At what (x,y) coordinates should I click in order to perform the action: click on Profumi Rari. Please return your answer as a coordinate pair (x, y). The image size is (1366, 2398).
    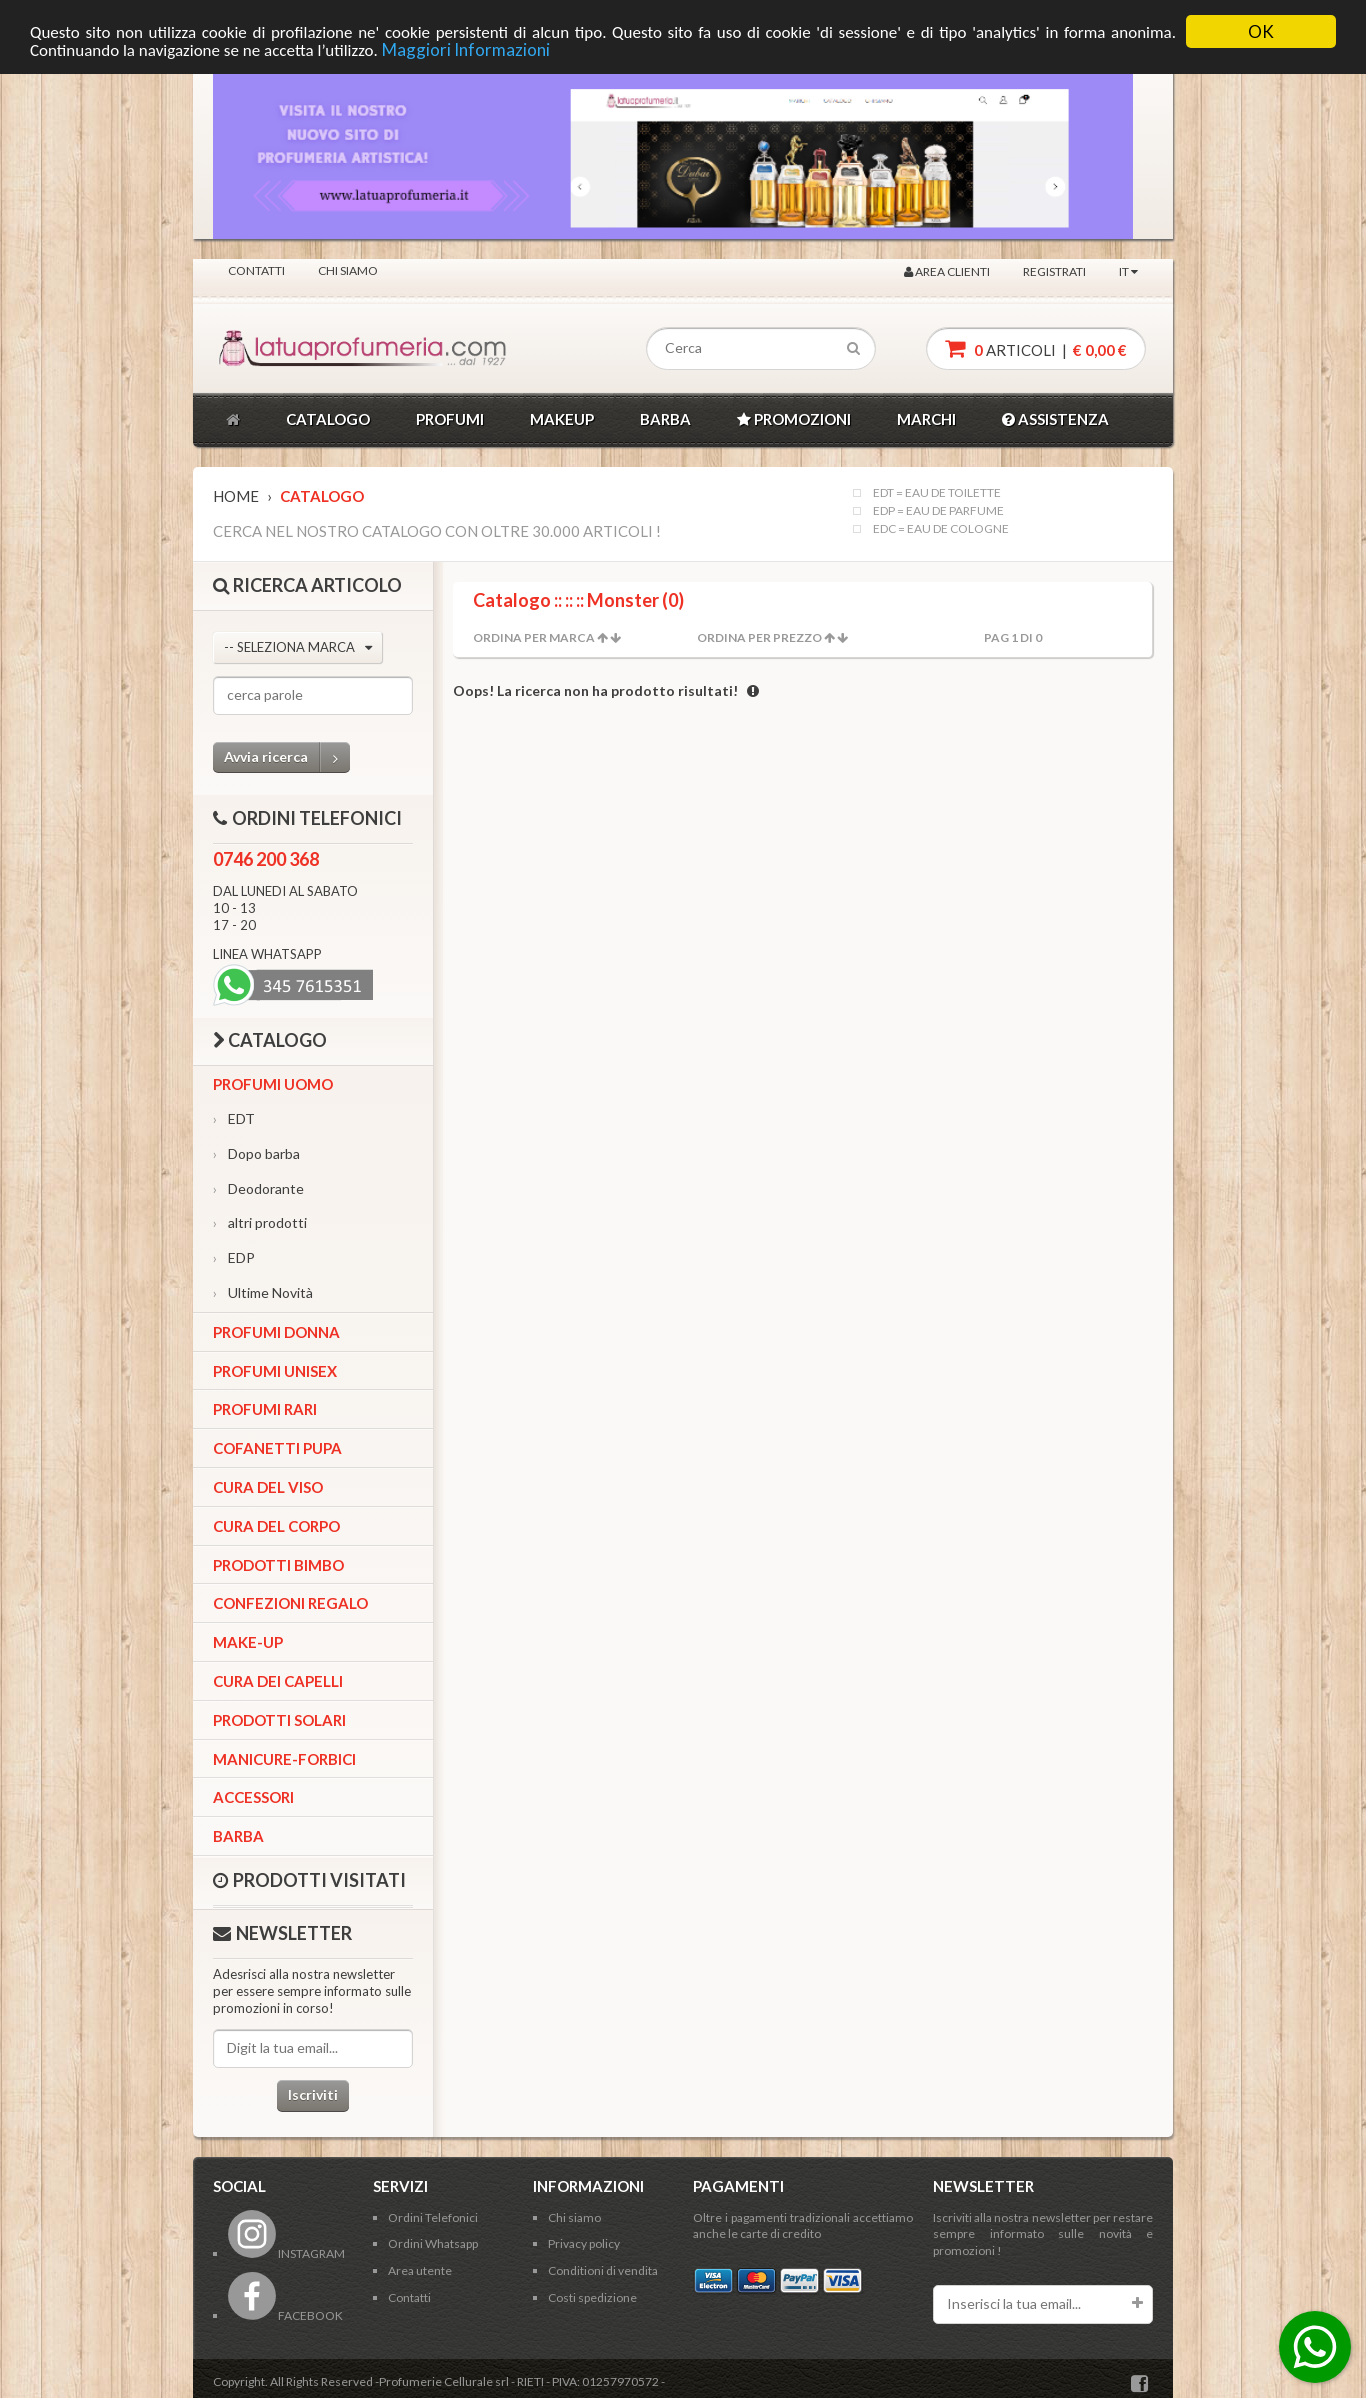
    Looking at the image, I should click on (265, 1409).